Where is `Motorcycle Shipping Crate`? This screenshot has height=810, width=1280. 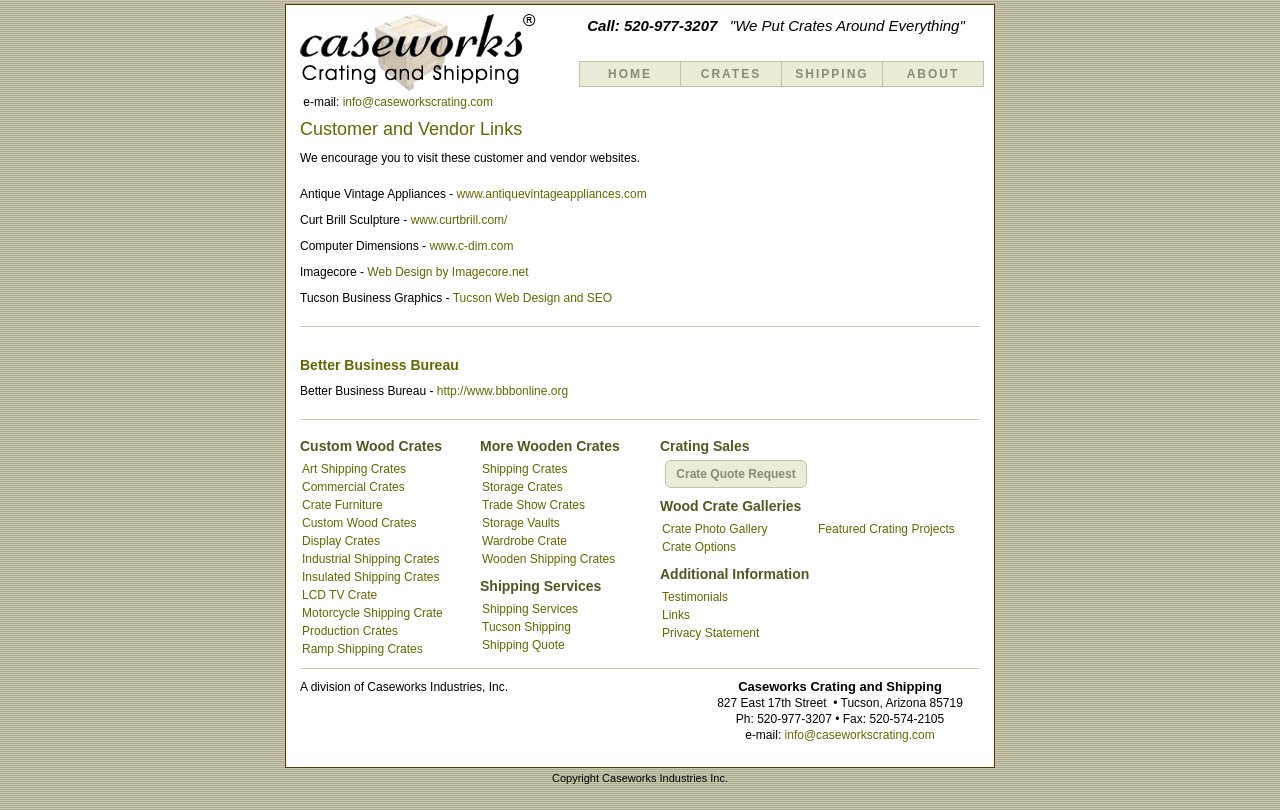
Motorcycle Shipping Crate is located at coordinates (372, 613).